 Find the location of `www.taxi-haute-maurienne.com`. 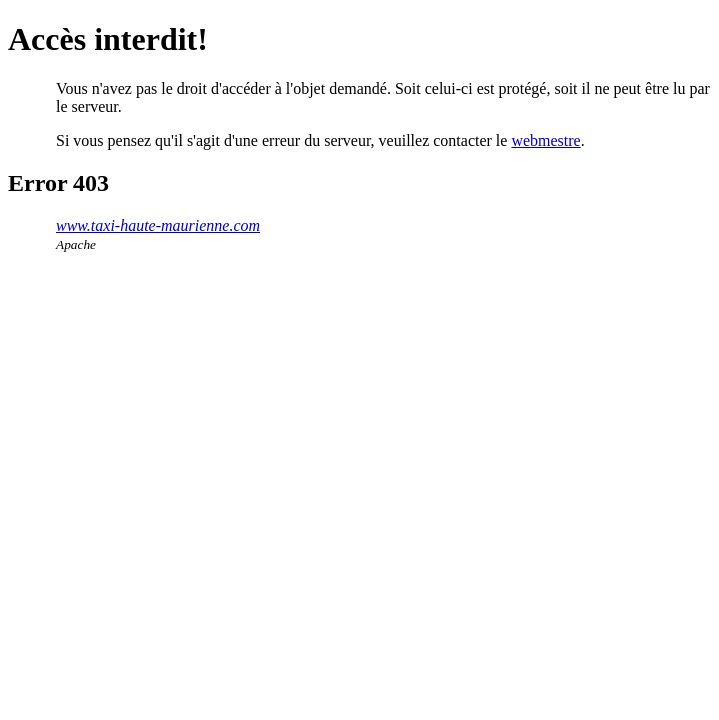

www.taxi-haute-maurienne.com is located at coordinates (158, 225).